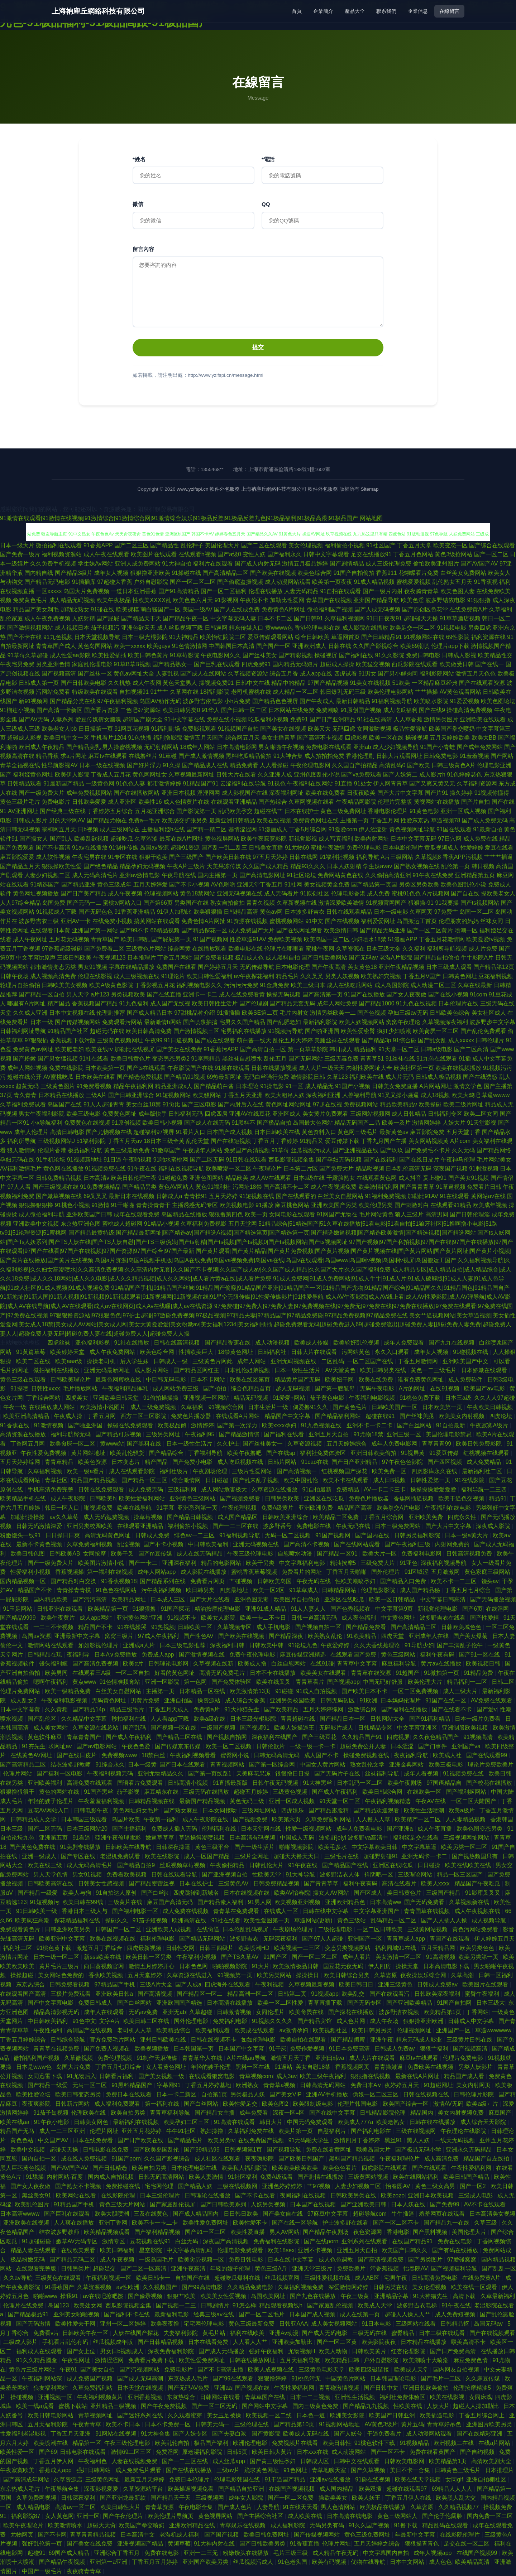  I want to click on 青草视频网址, so click(96, 2415).